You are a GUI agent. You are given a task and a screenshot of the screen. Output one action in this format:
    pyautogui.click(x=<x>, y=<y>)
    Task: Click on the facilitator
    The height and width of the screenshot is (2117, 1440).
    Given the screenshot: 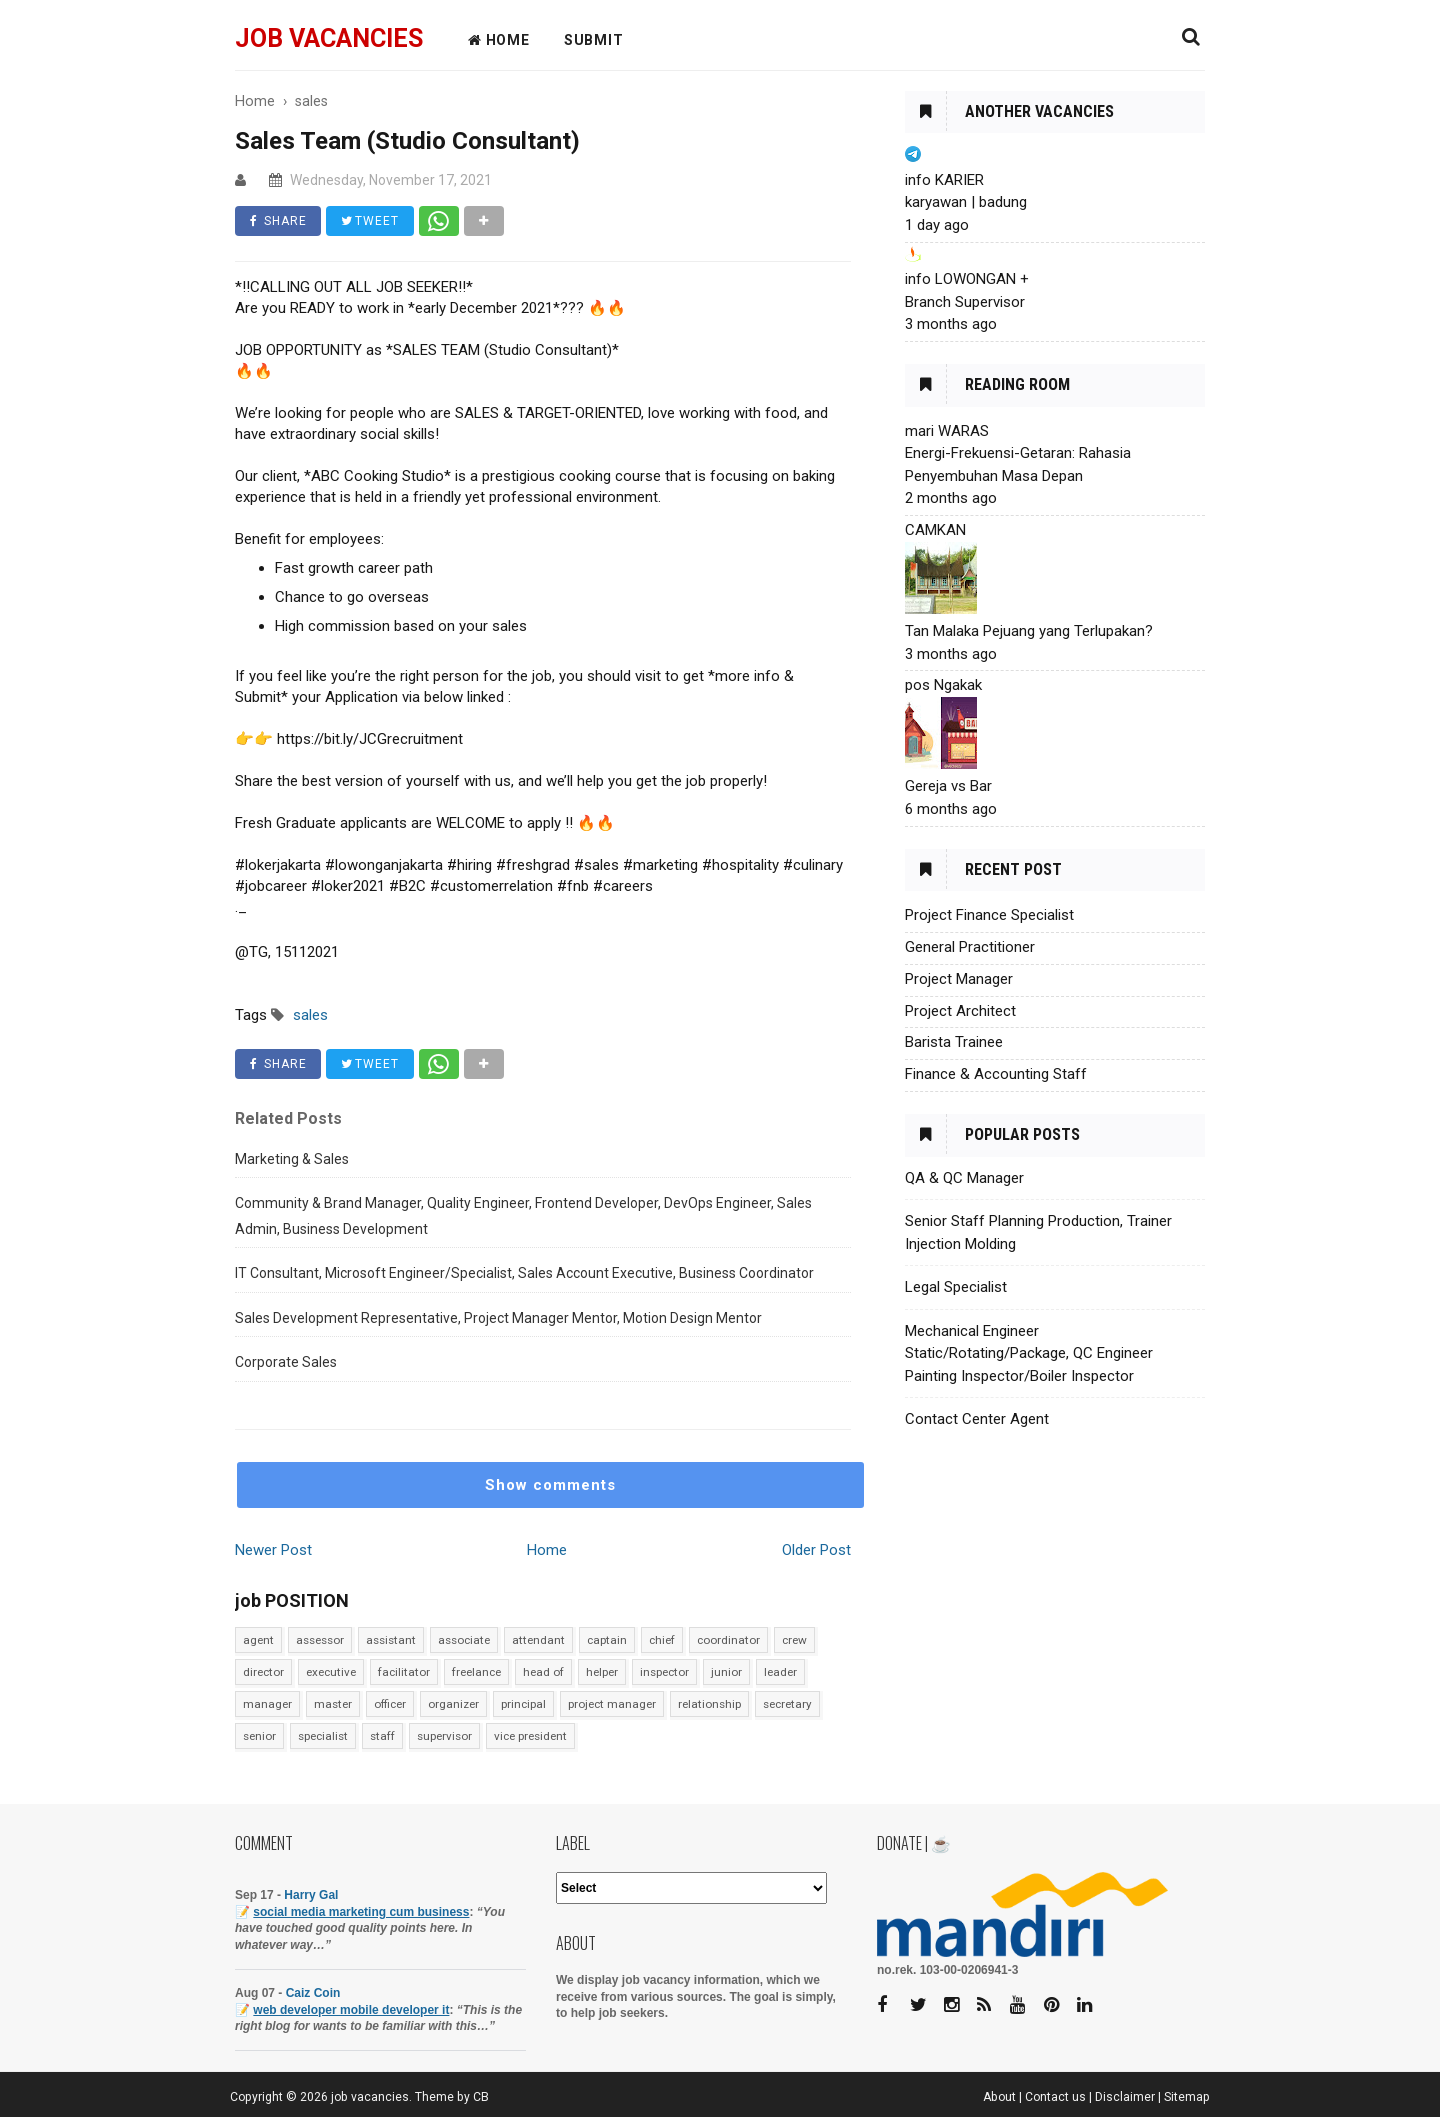 What is the action you would take?
    pyautogui.click(x=404, y=1672)
    